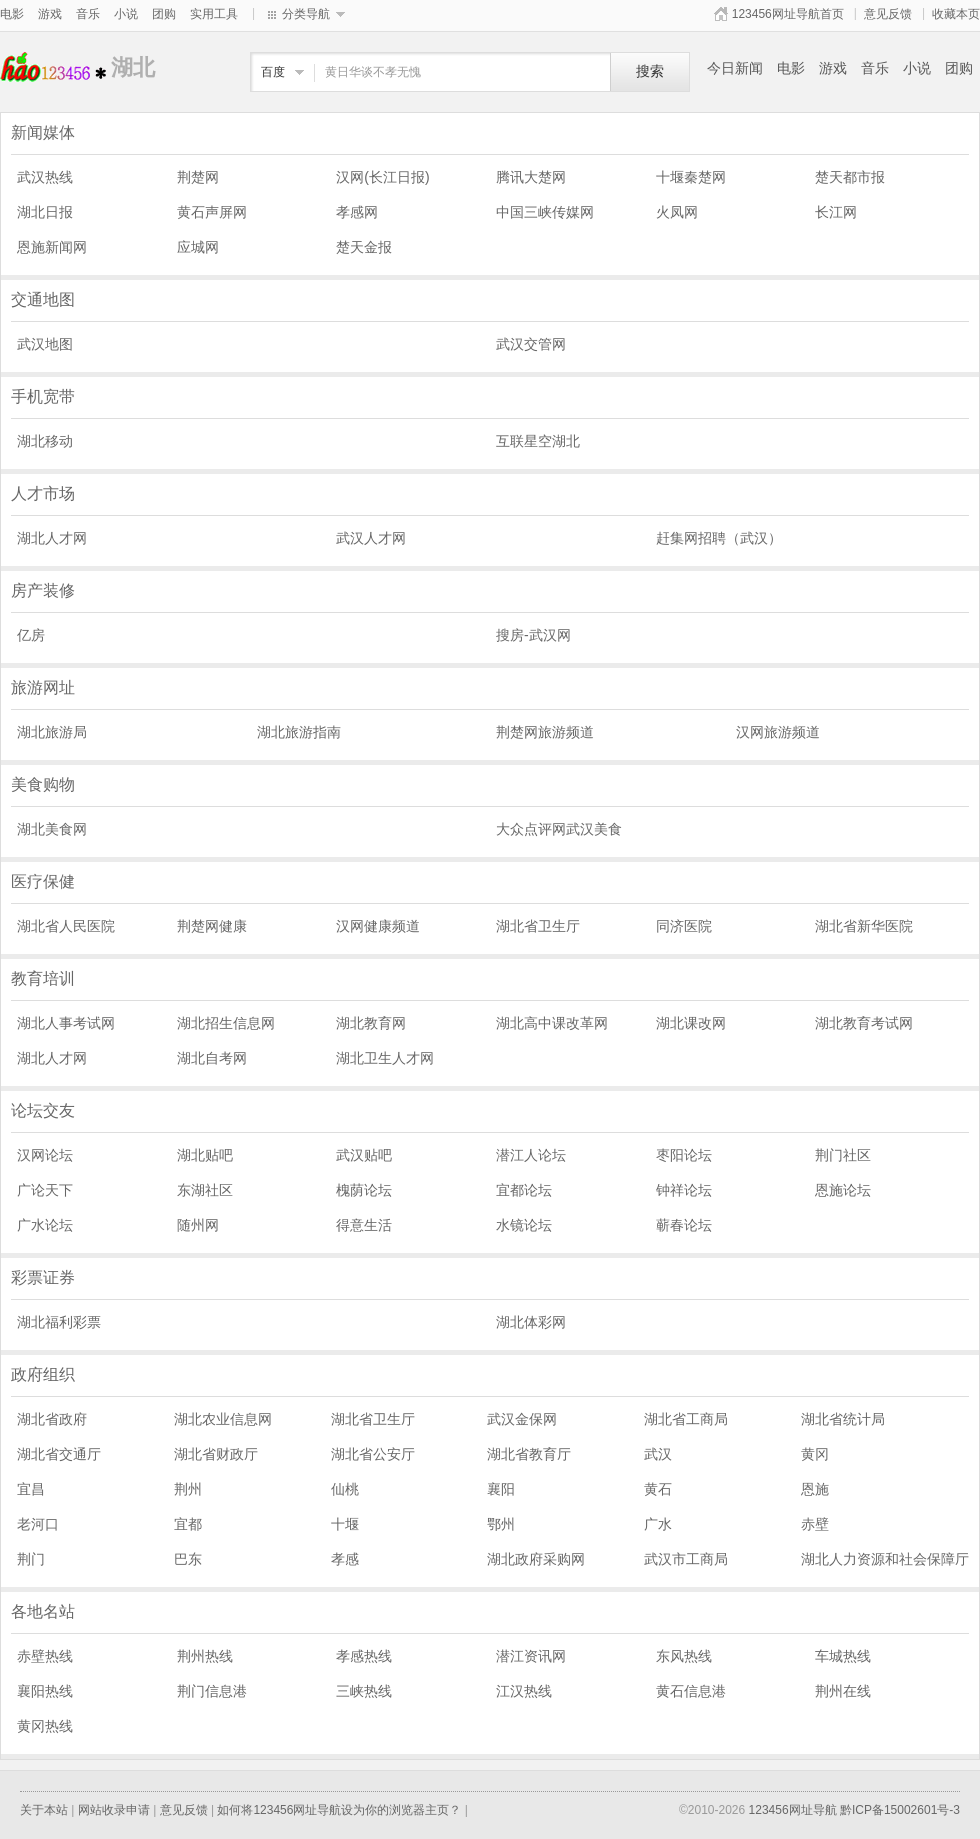  Describe the element at coordinates (216, 1454) in the screenshot. I see `湖北省财政厅` at that location.